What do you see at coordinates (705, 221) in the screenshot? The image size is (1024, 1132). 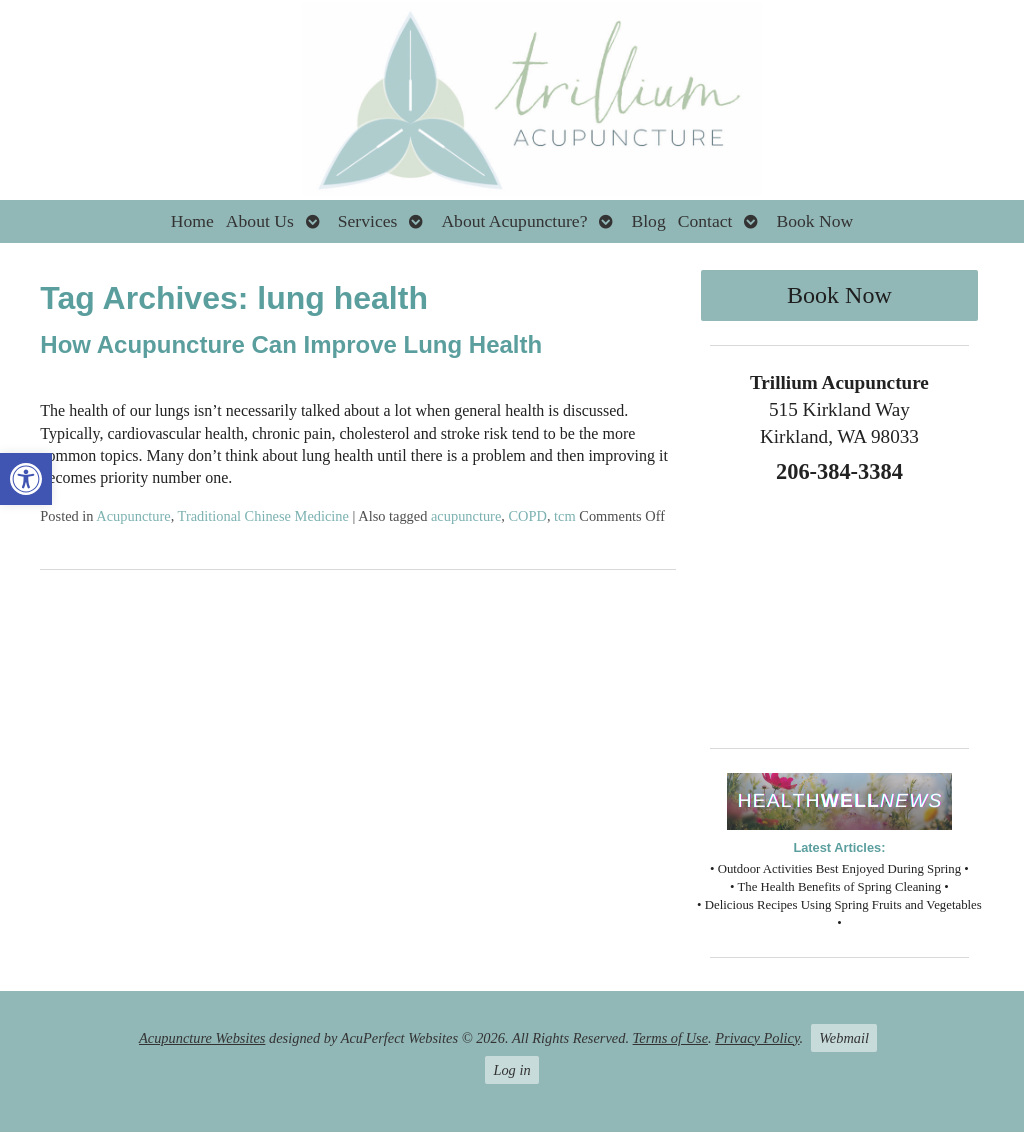 I see `Contact` at bounding box center [705, 221].